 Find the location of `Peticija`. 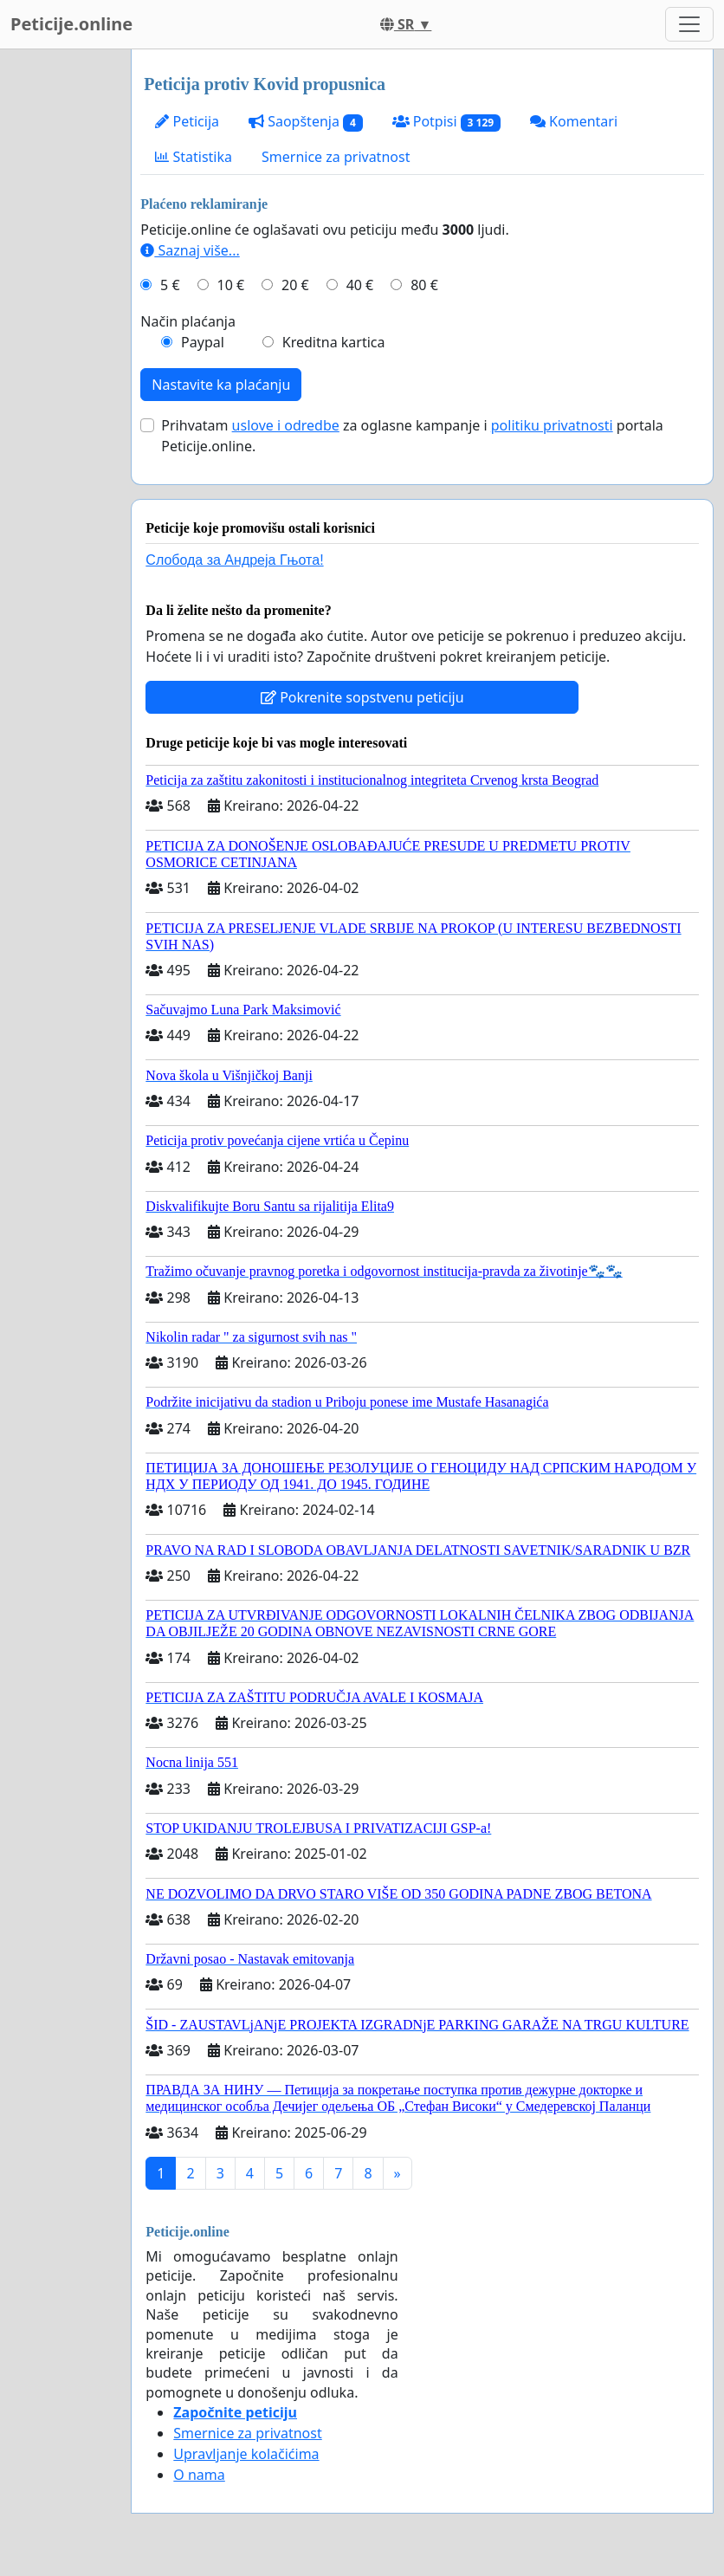

Peticija is located at coordinates (187, 121).